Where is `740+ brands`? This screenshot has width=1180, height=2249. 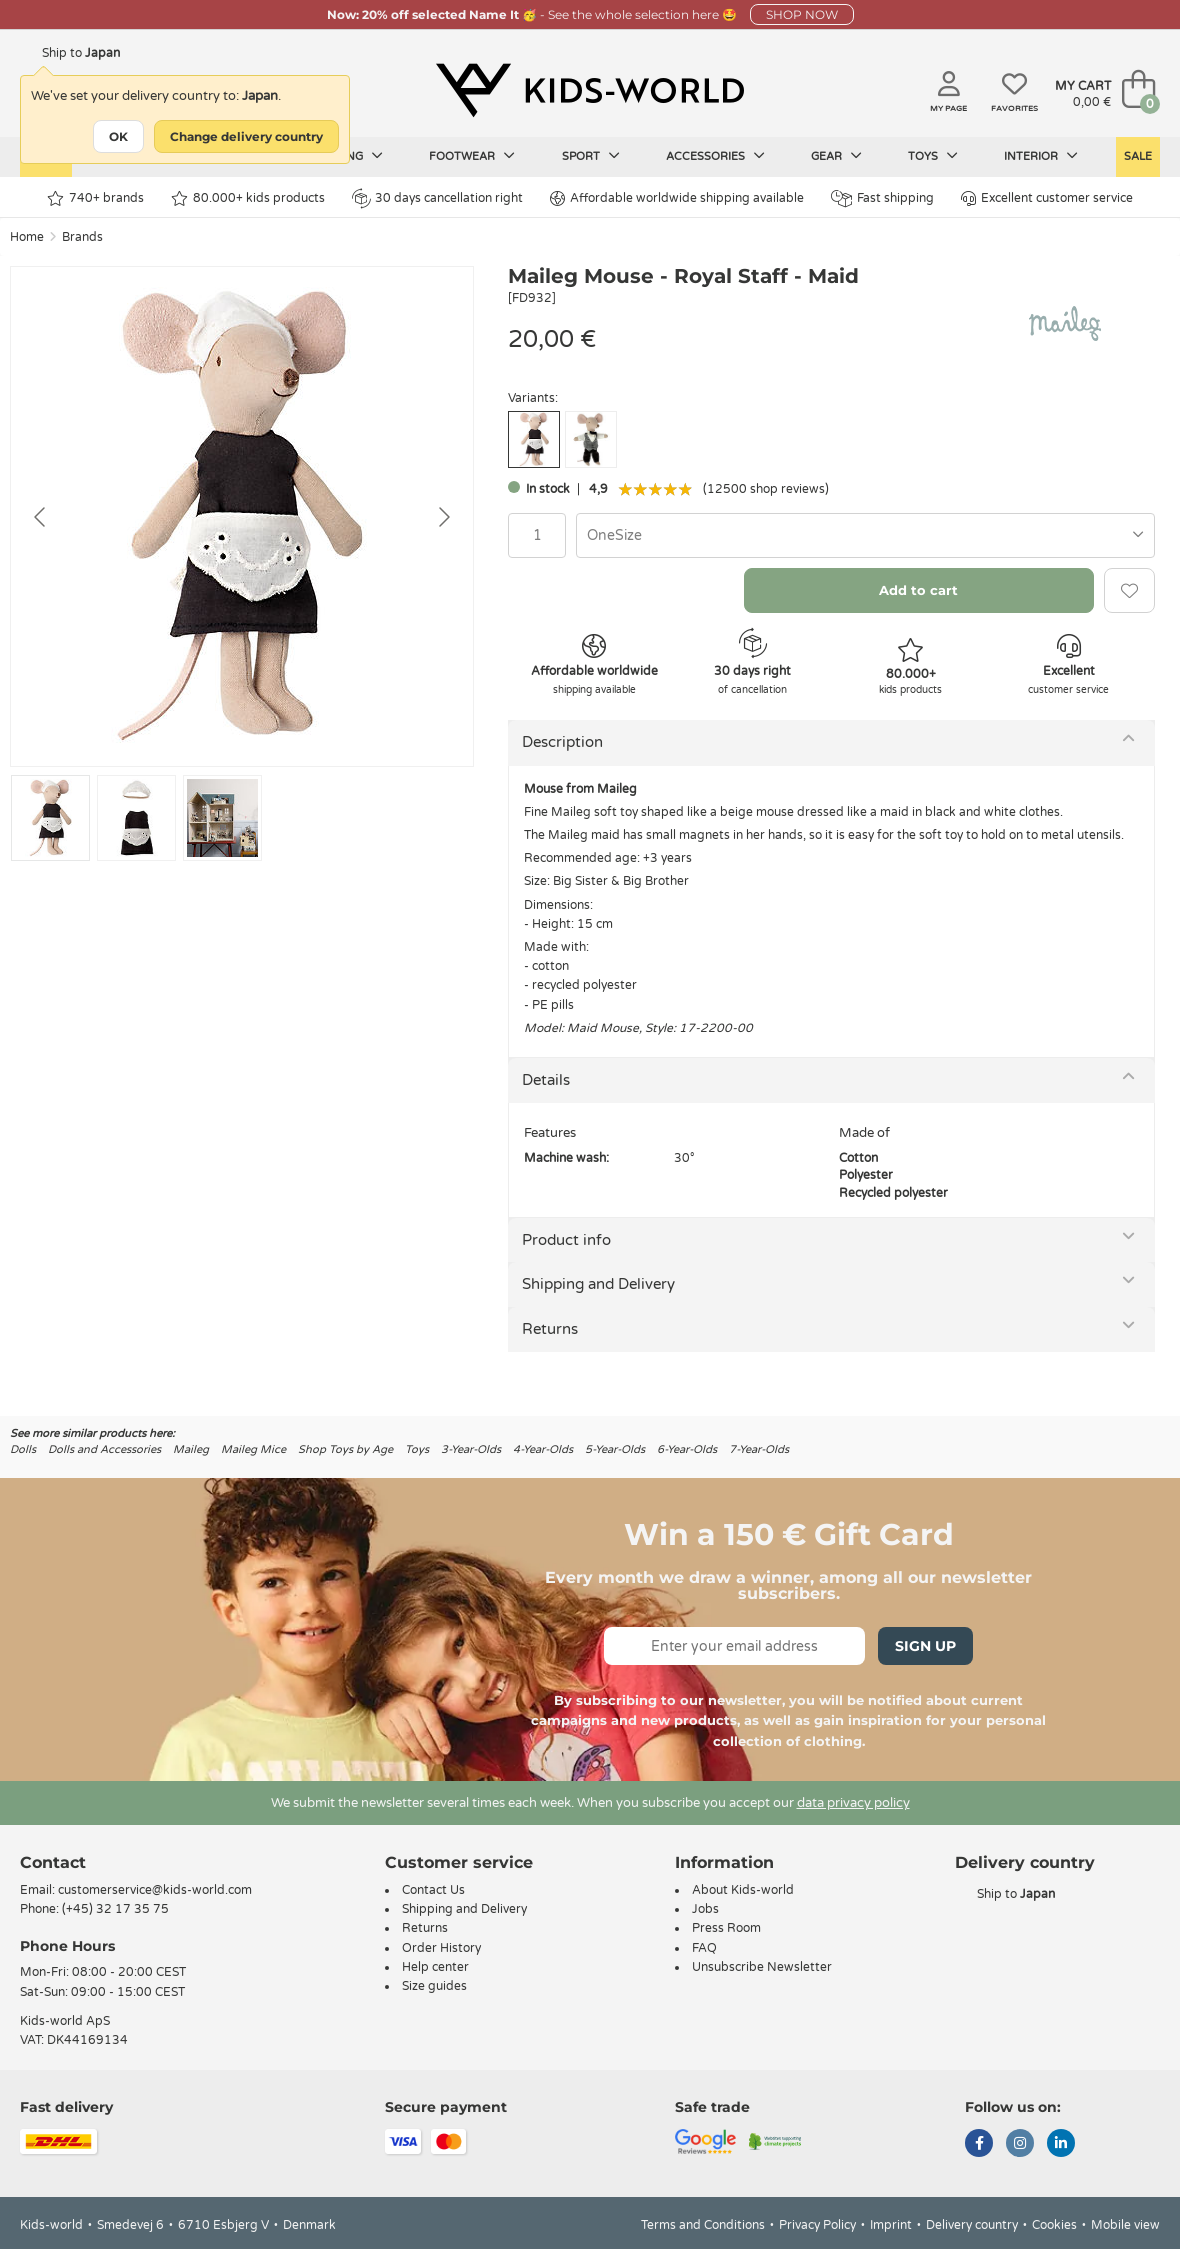
740+ brands is located at coordinates (95, 198).